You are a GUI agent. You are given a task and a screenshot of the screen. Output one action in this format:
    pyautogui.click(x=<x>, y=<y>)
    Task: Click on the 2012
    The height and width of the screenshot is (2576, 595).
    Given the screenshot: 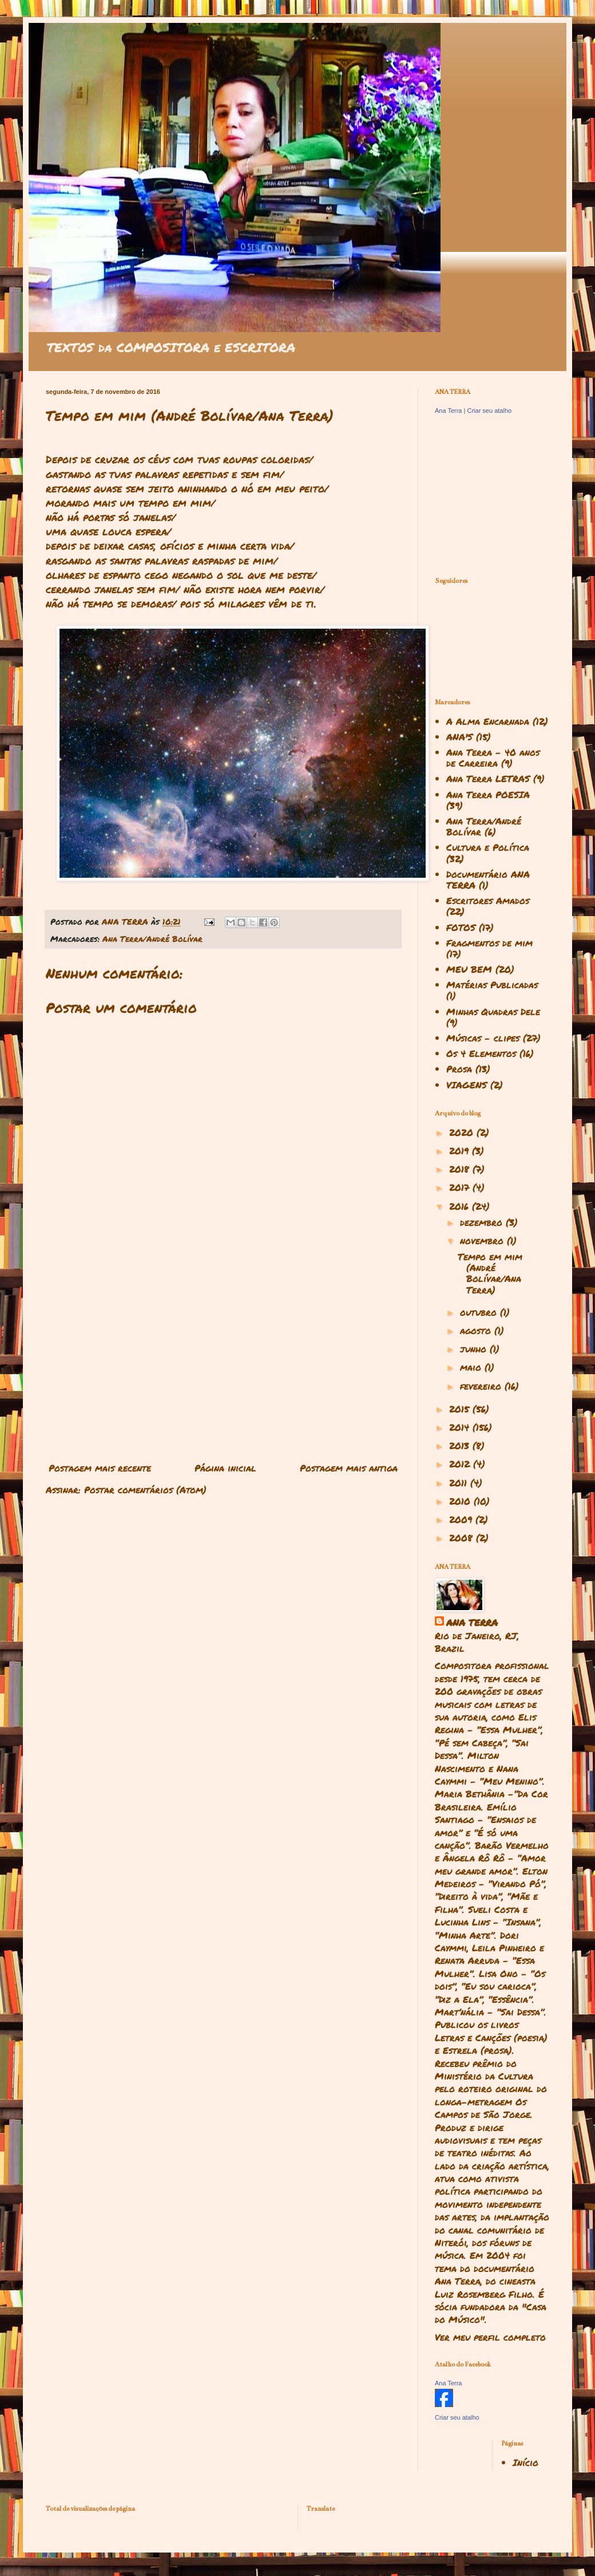 What is the action you would take?
    pyautogui.click(x=461, y=1463)
    